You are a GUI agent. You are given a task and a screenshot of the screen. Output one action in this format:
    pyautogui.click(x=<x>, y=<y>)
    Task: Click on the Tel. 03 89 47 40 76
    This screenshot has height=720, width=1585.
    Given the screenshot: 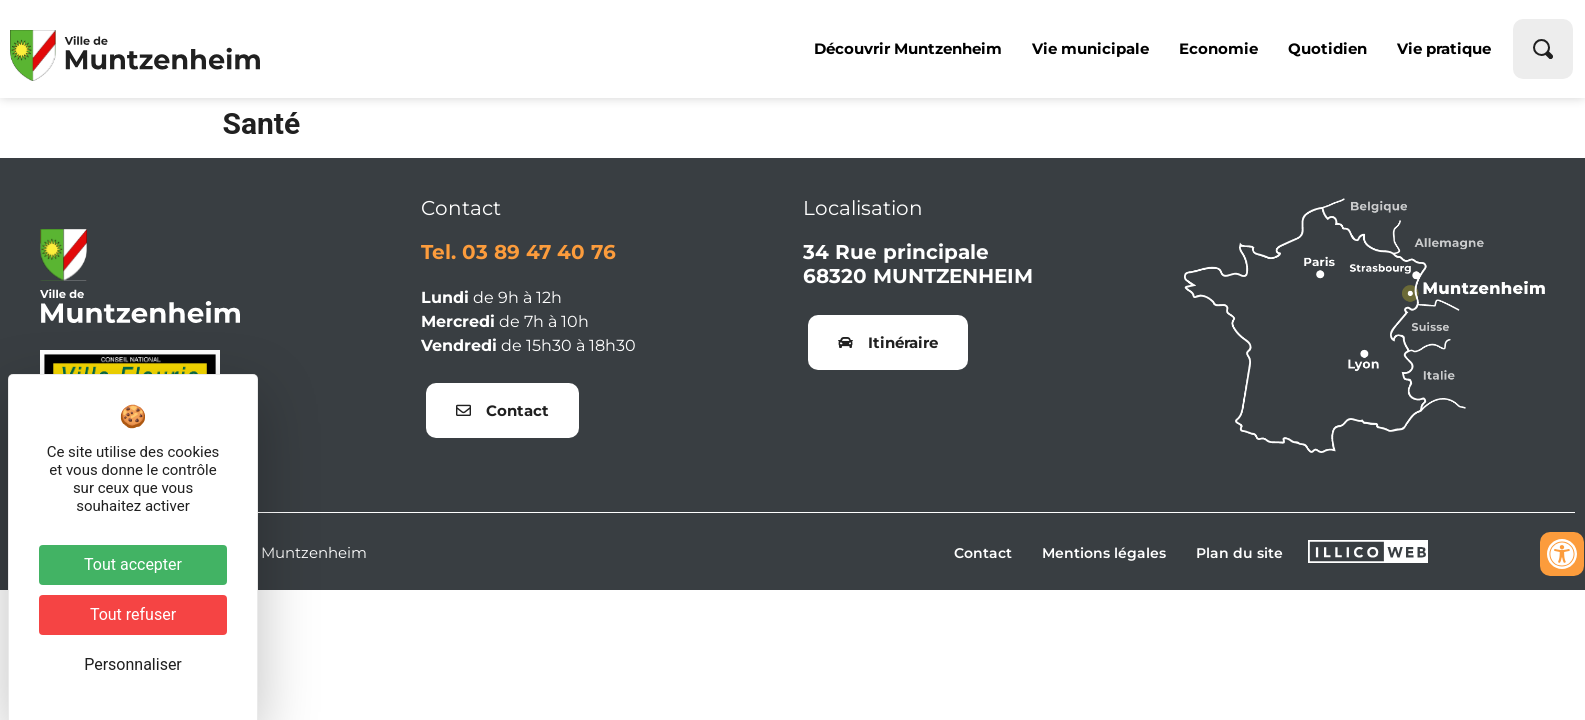 What is the action you would take?
    pyautogui.click(x=518, y=252)
    